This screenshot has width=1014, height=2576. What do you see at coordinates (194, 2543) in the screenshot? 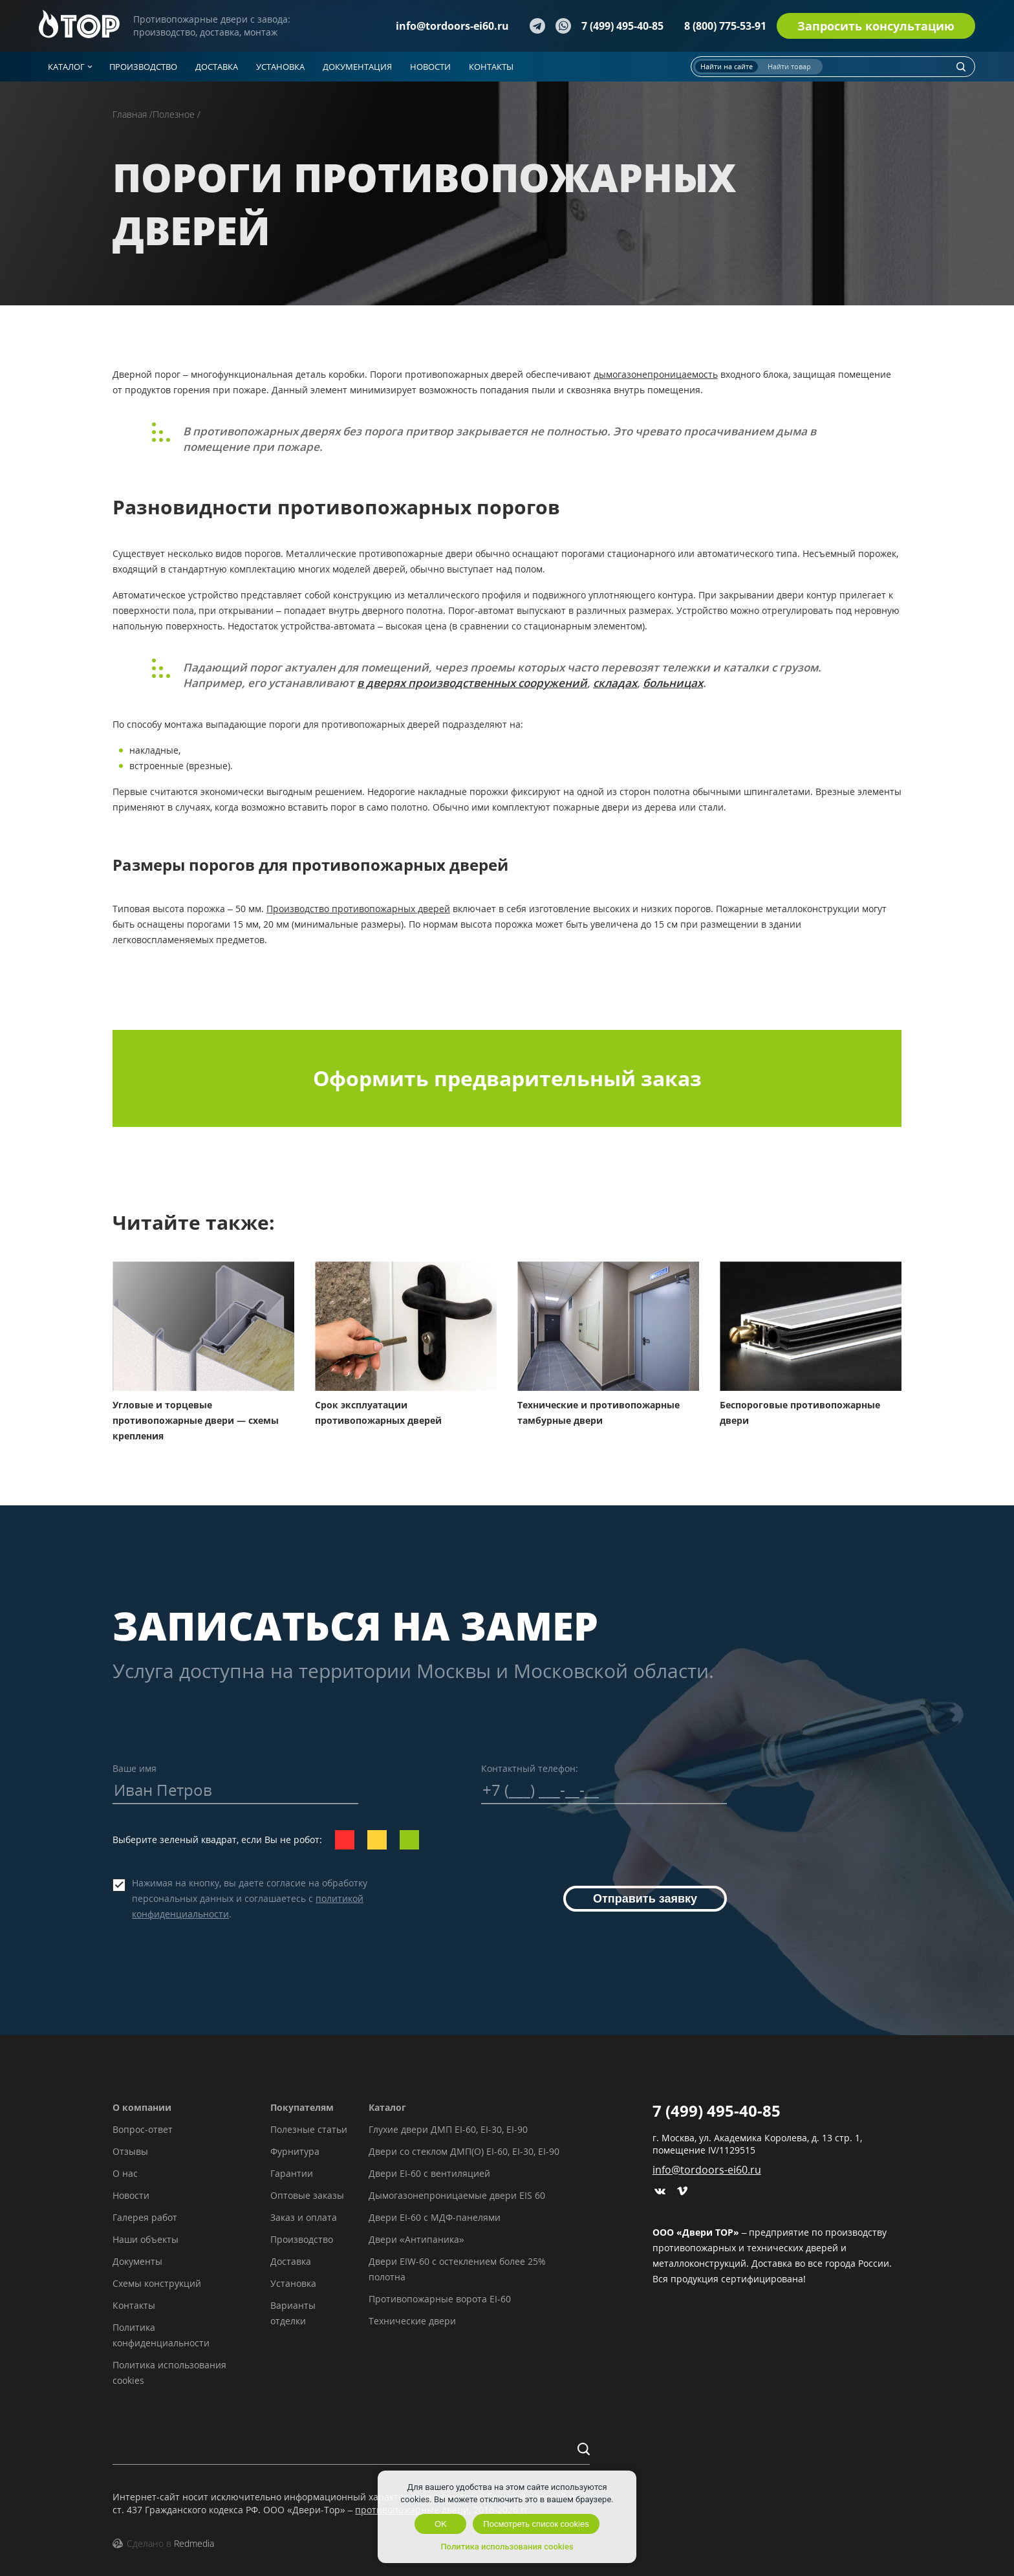
I see `Redmedia` at bounding box center [194, 2543].